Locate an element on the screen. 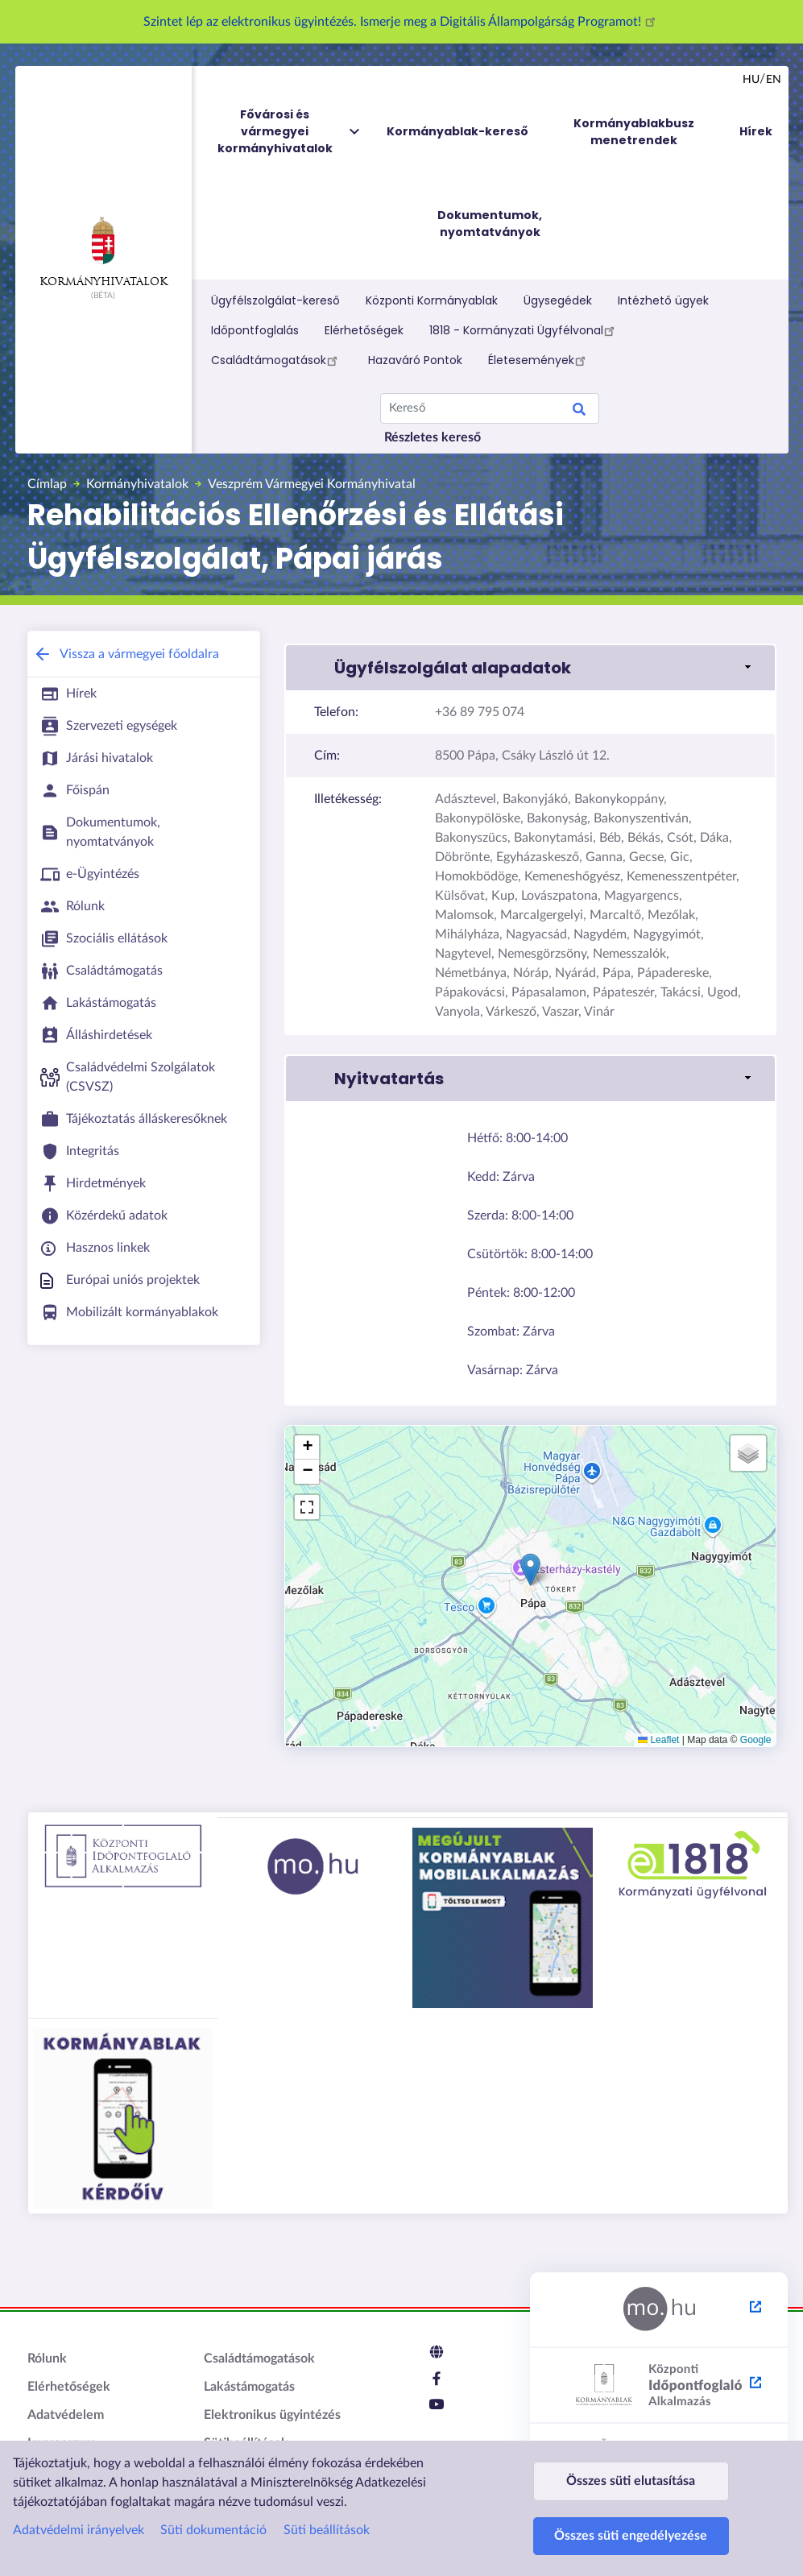 The width and height of the screenshot is (803, 2576). Családtámogatások is located at coordinates (276, 360).